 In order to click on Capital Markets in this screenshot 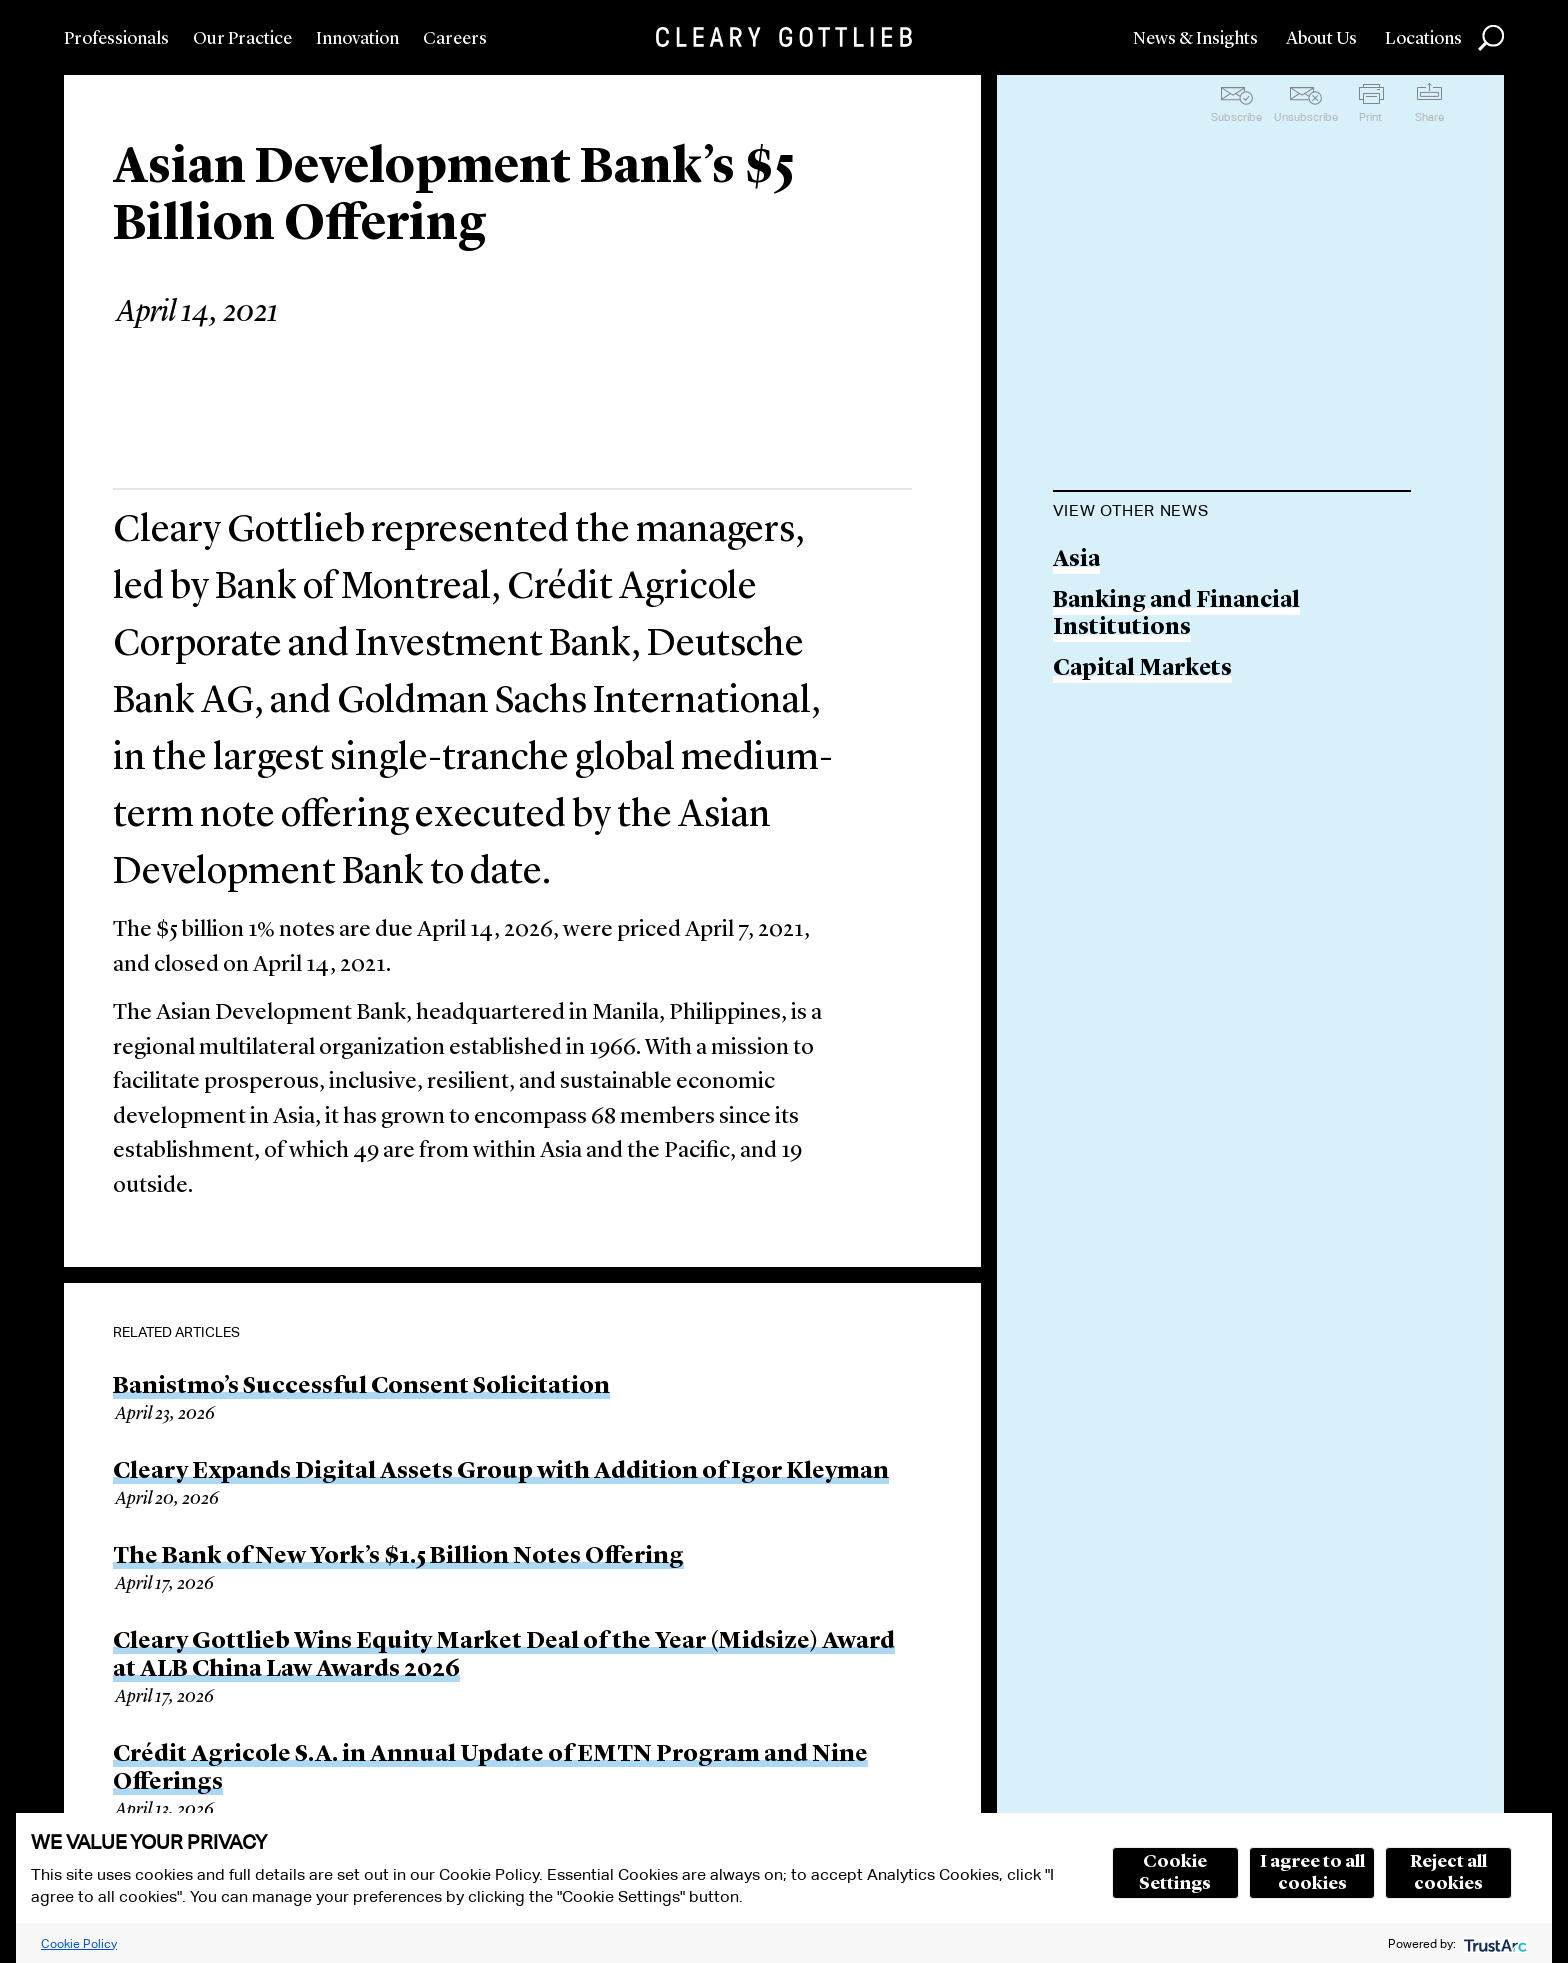, I will do `click(1142, 669)`.